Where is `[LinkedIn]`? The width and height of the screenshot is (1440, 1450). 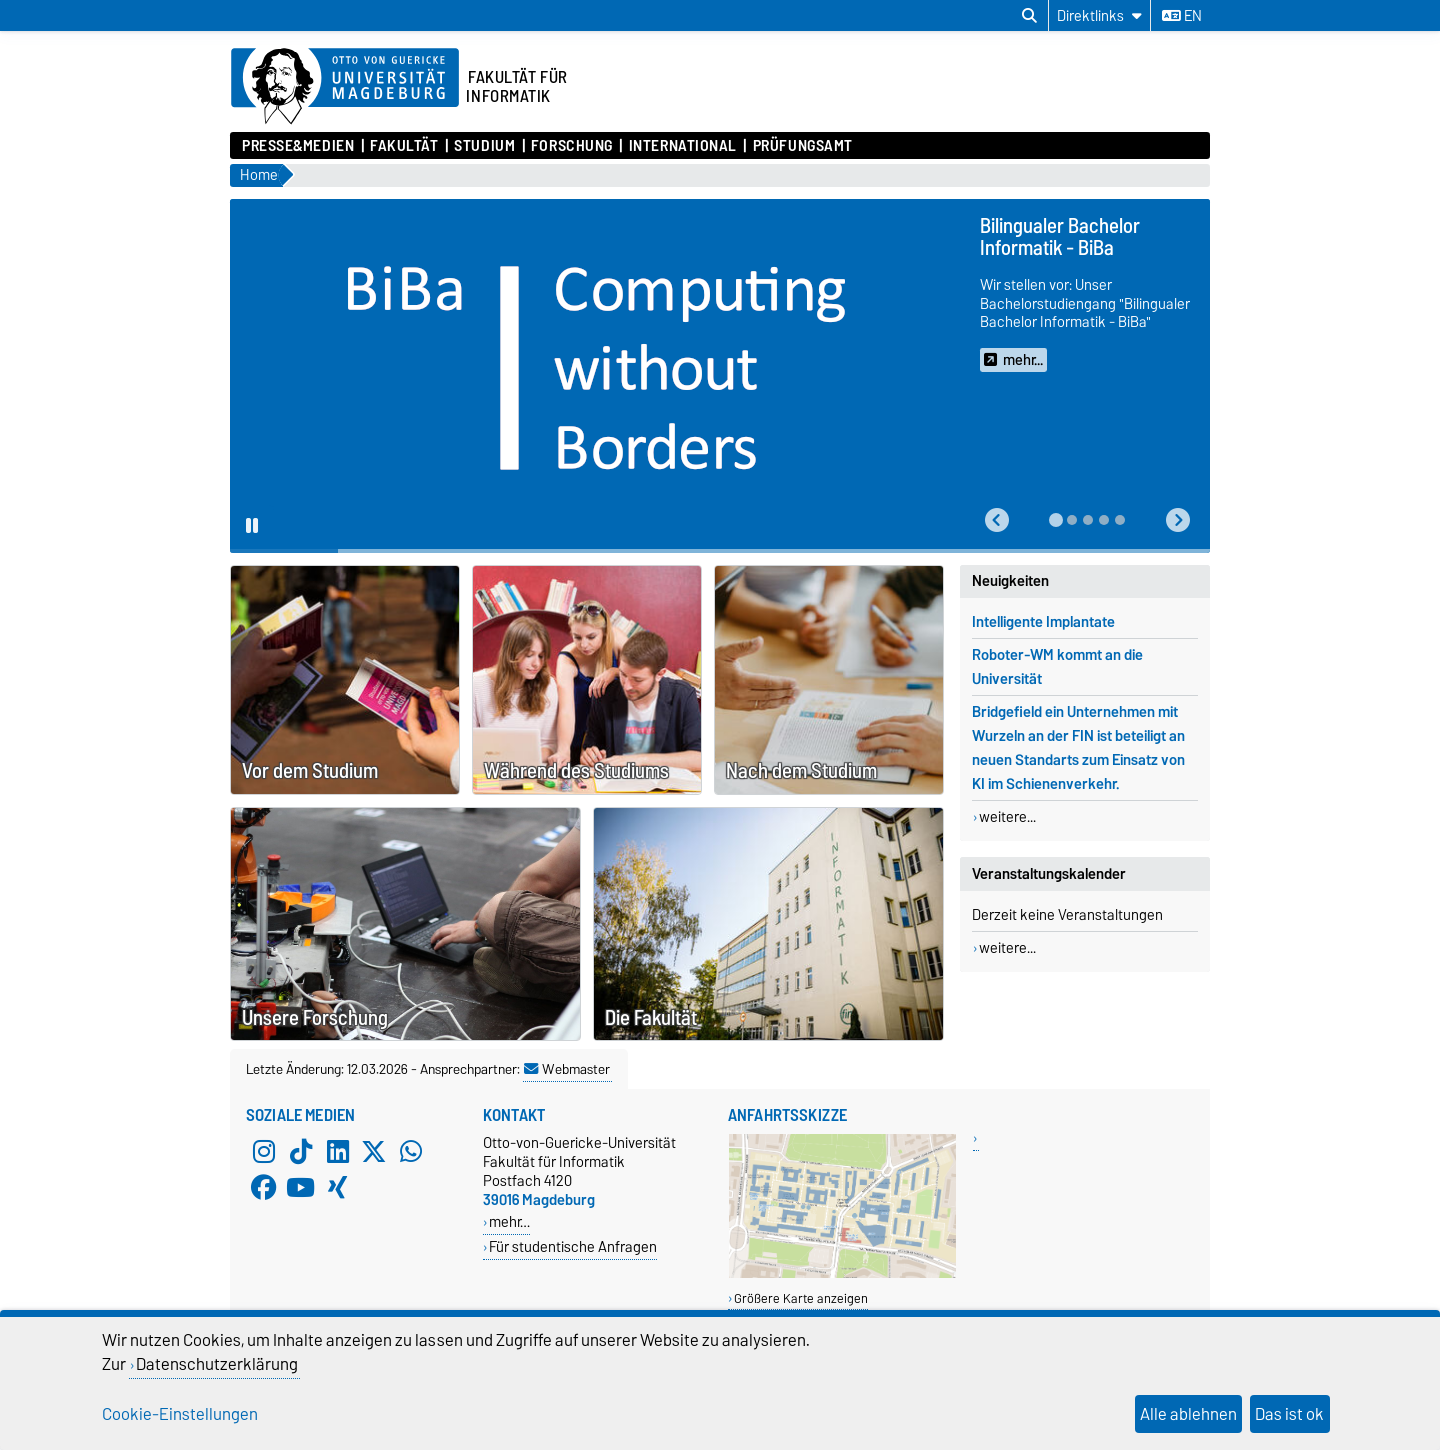
[LinkedIn] is located at coordinates (338, 1151).